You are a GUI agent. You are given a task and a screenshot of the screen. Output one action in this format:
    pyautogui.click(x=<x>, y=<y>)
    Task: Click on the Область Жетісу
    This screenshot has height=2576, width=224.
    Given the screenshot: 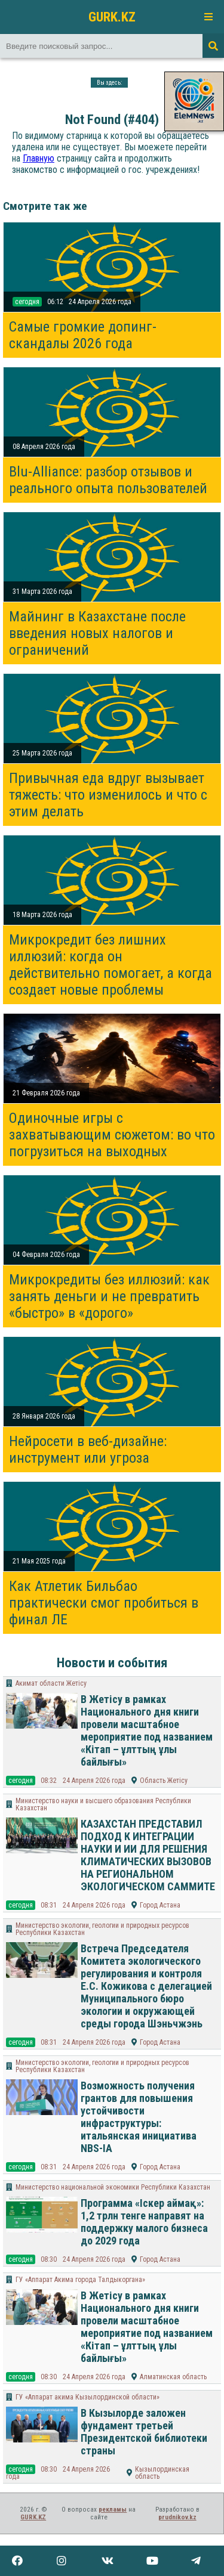 What is the action you would take?
    pyautogui.click(x=164, y=1780)
    